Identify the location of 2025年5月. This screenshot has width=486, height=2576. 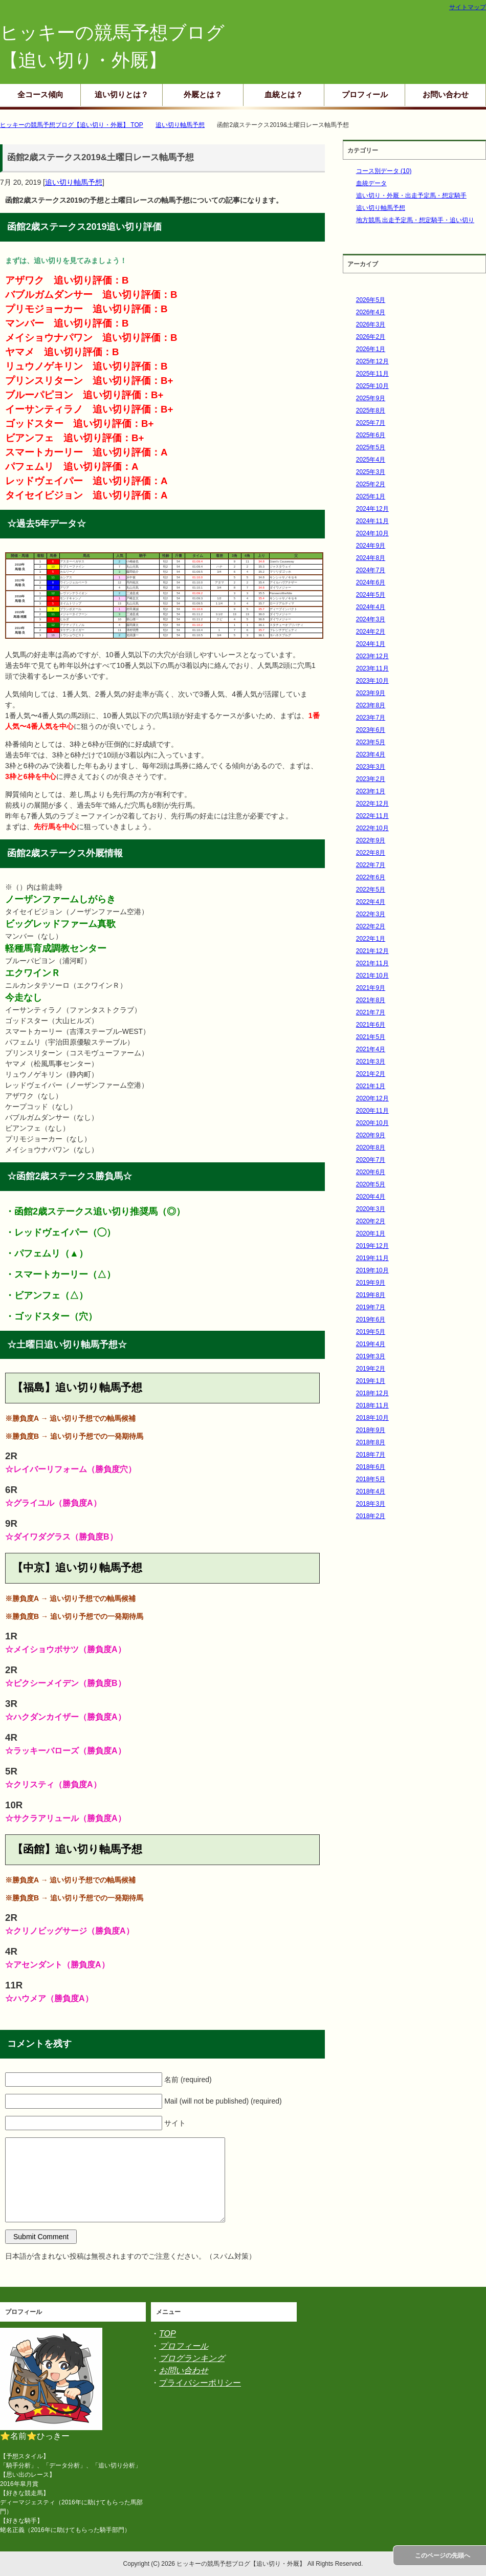
(370, 447).